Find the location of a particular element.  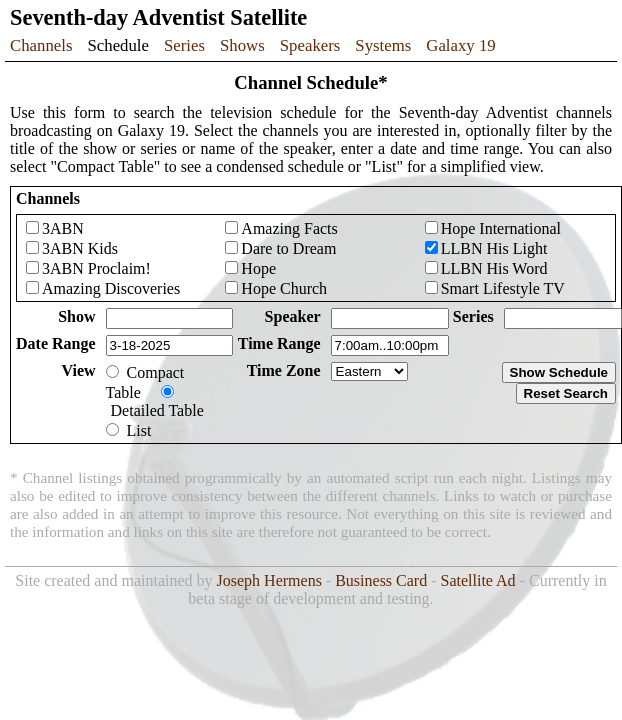

Galaxy 19 is located at coordinates (460, 45).